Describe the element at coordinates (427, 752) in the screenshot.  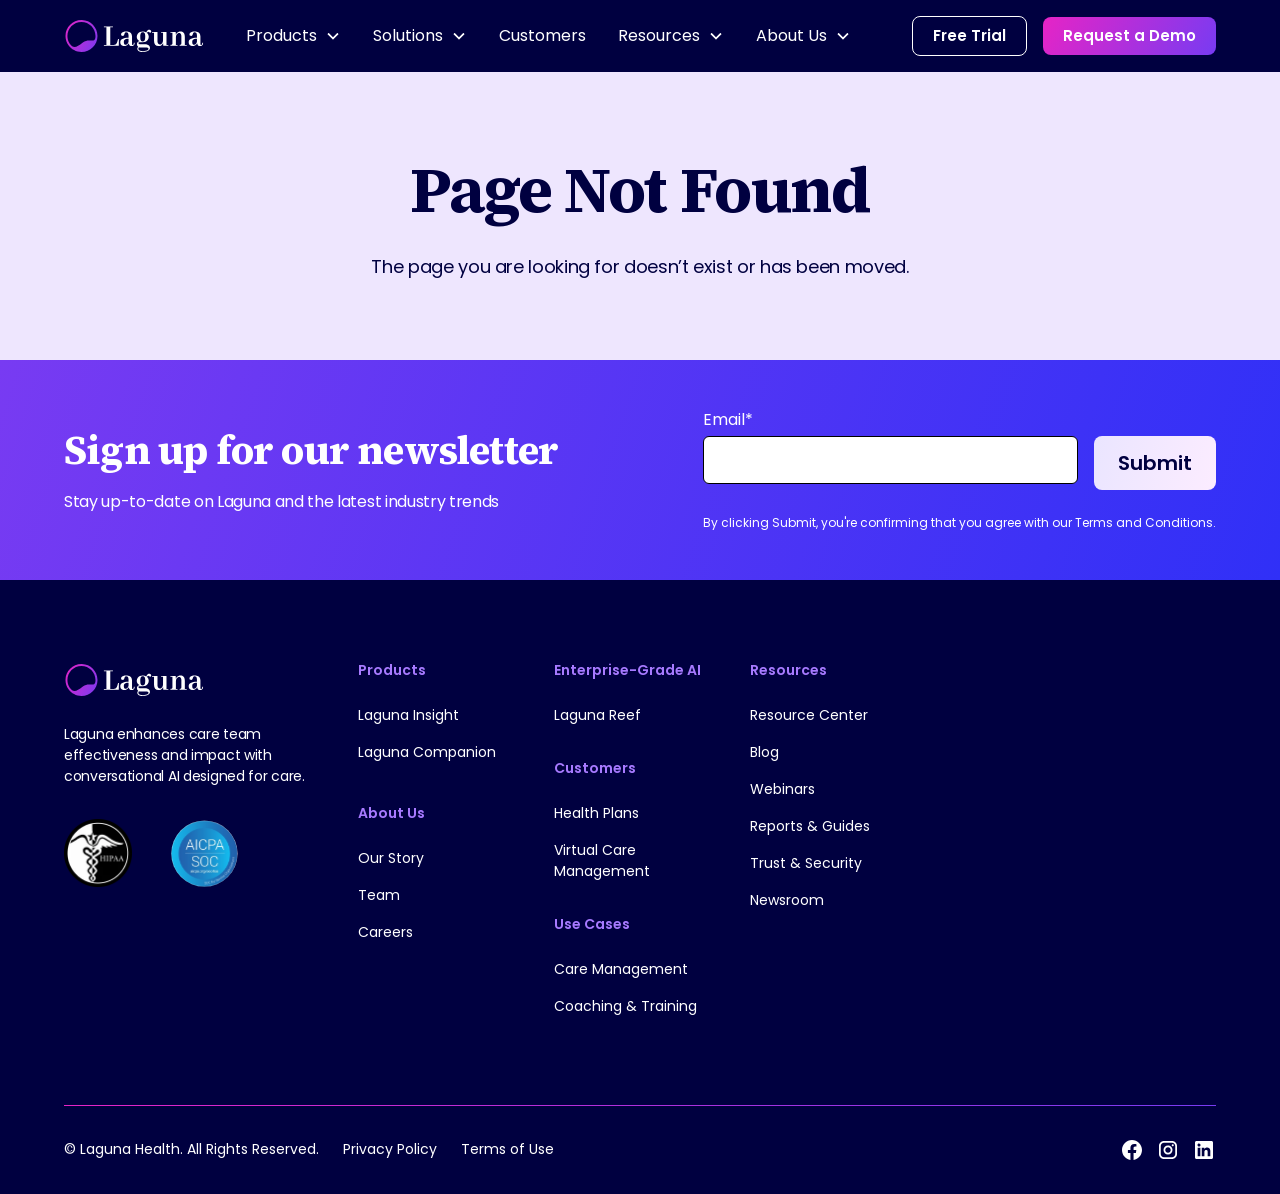
I see `Laguna Companion` at that location.